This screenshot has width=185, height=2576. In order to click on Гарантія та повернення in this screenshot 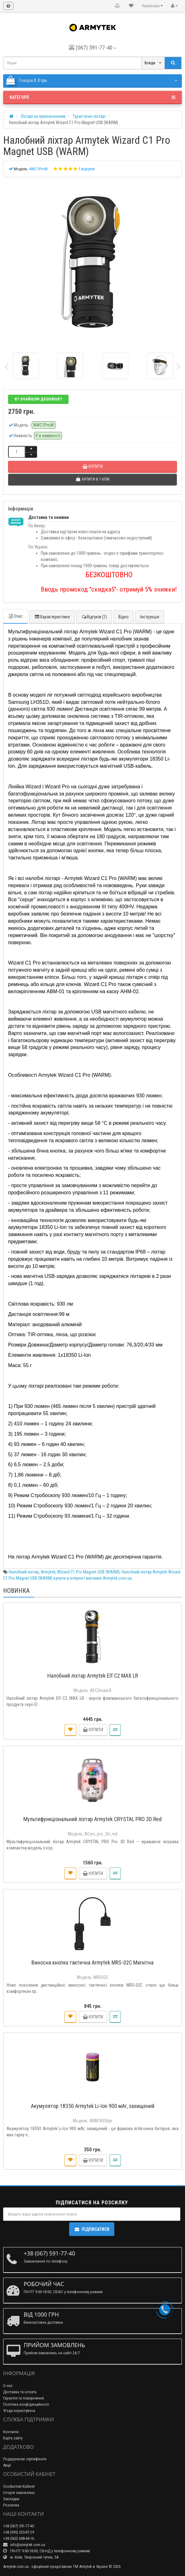, I will do `click(23, 2398)`.